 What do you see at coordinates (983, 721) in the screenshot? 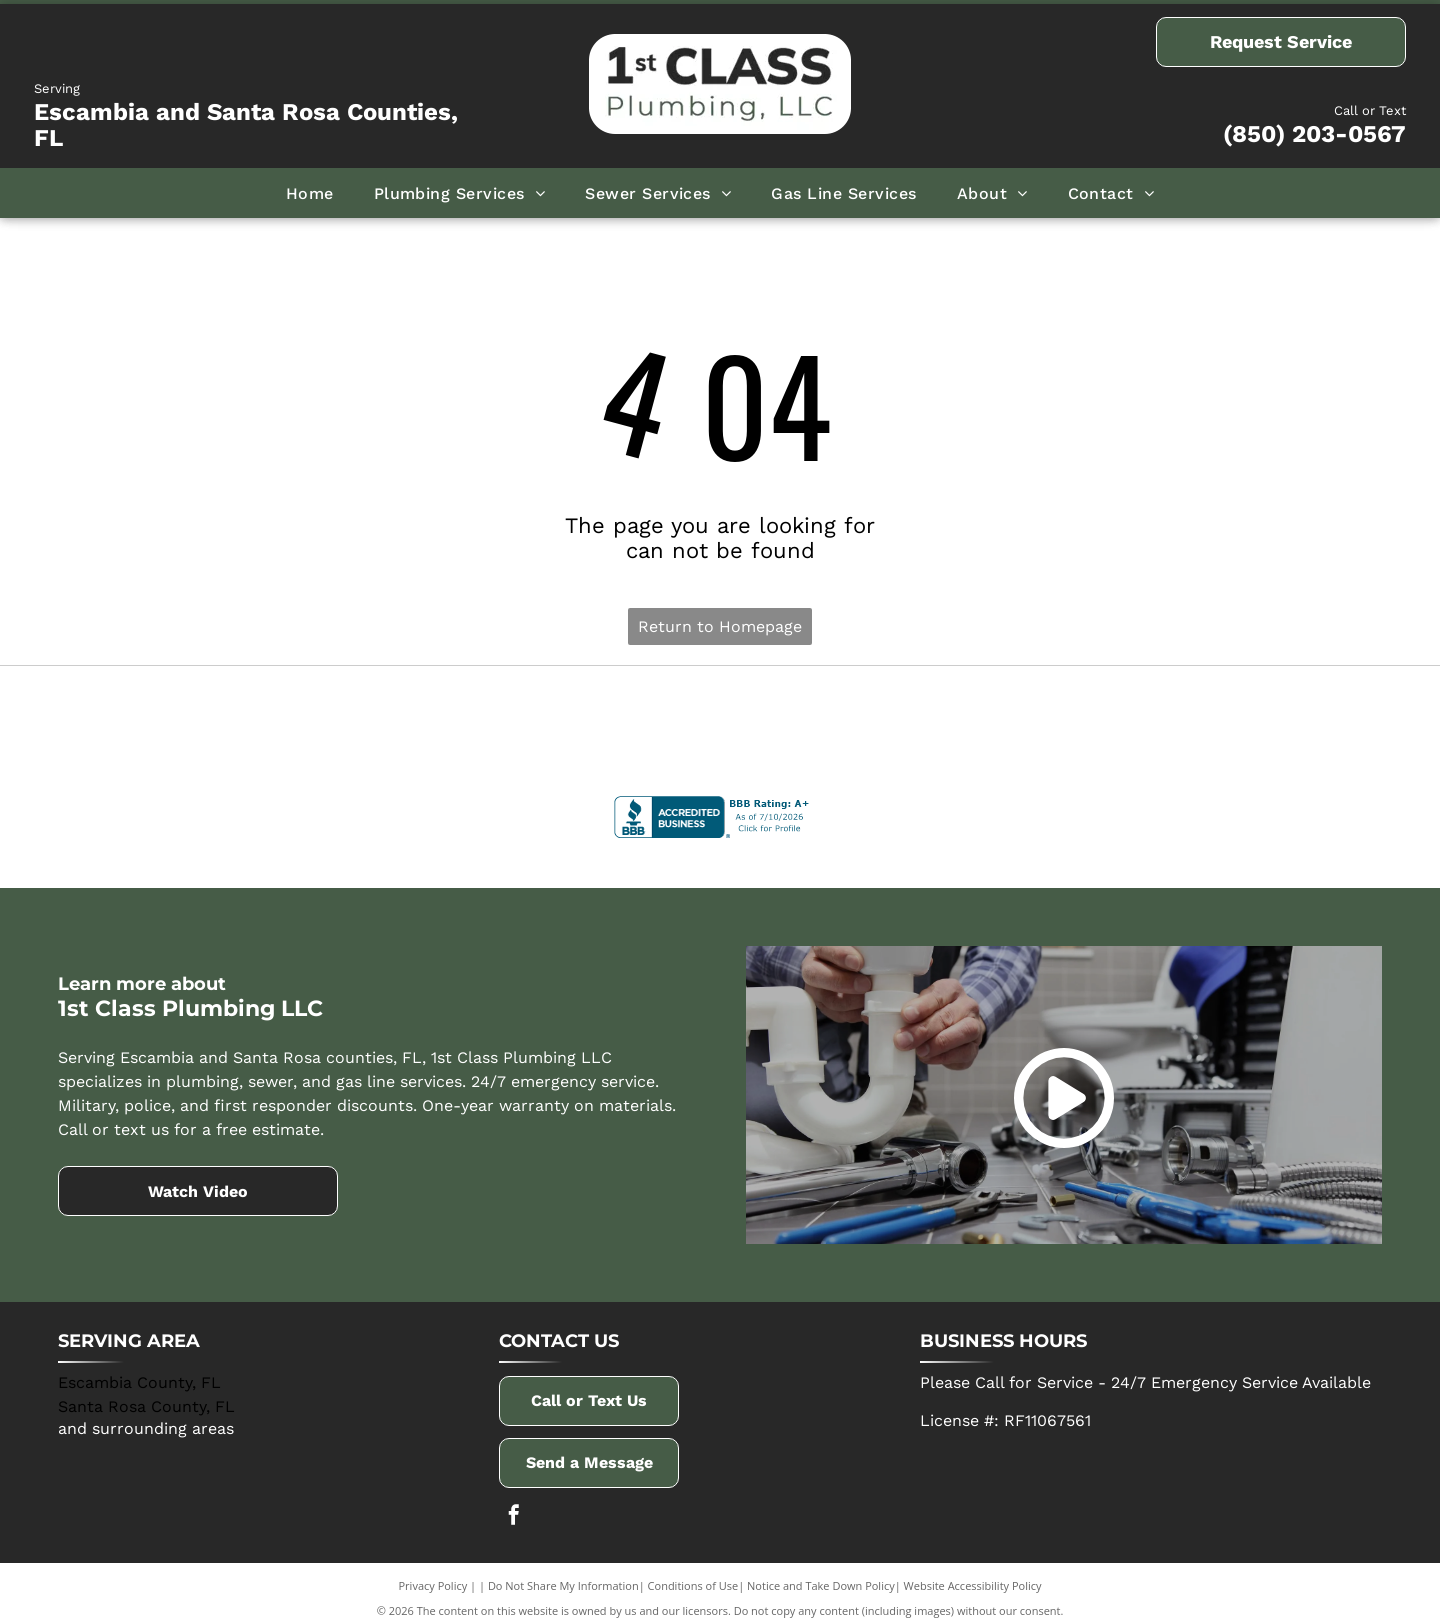
I see `[Rinnai]` at bounding box center [983, 721].